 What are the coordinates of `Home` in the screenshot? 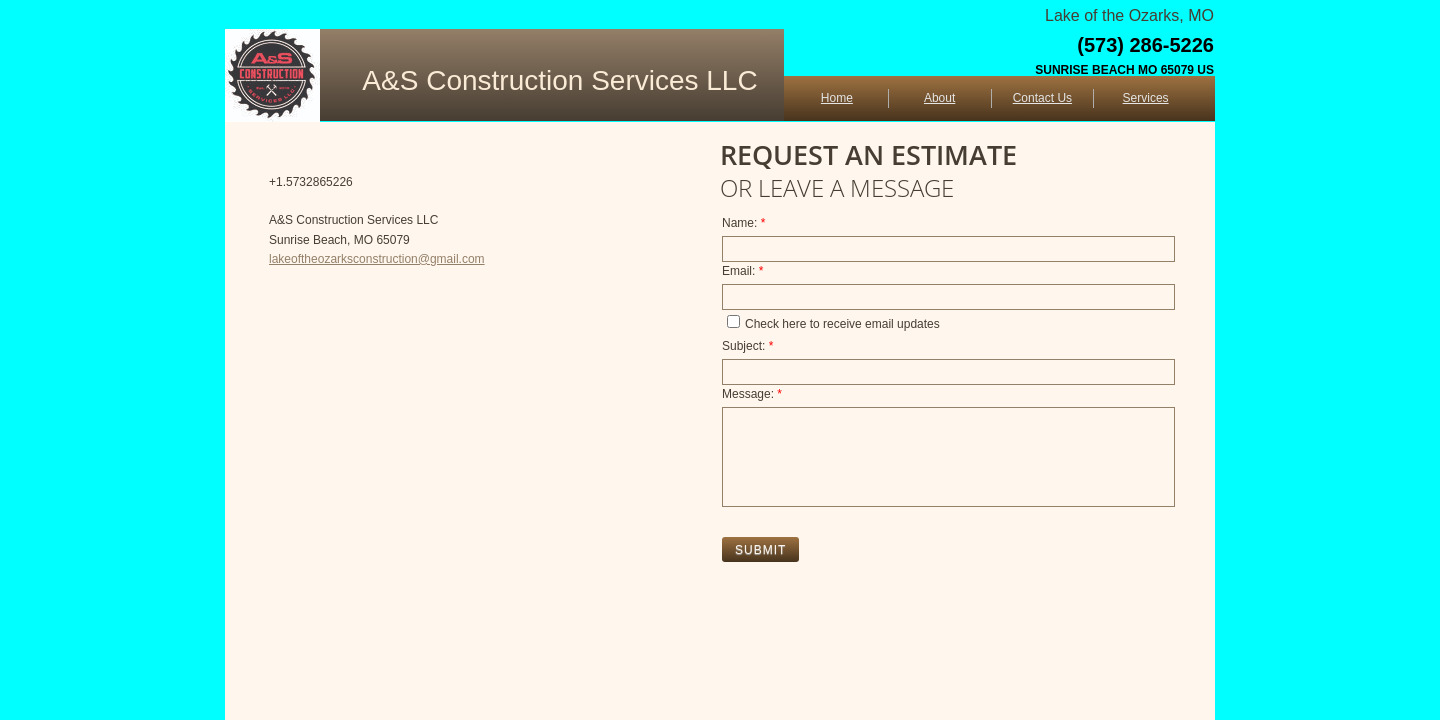 It's located at (837, 98).